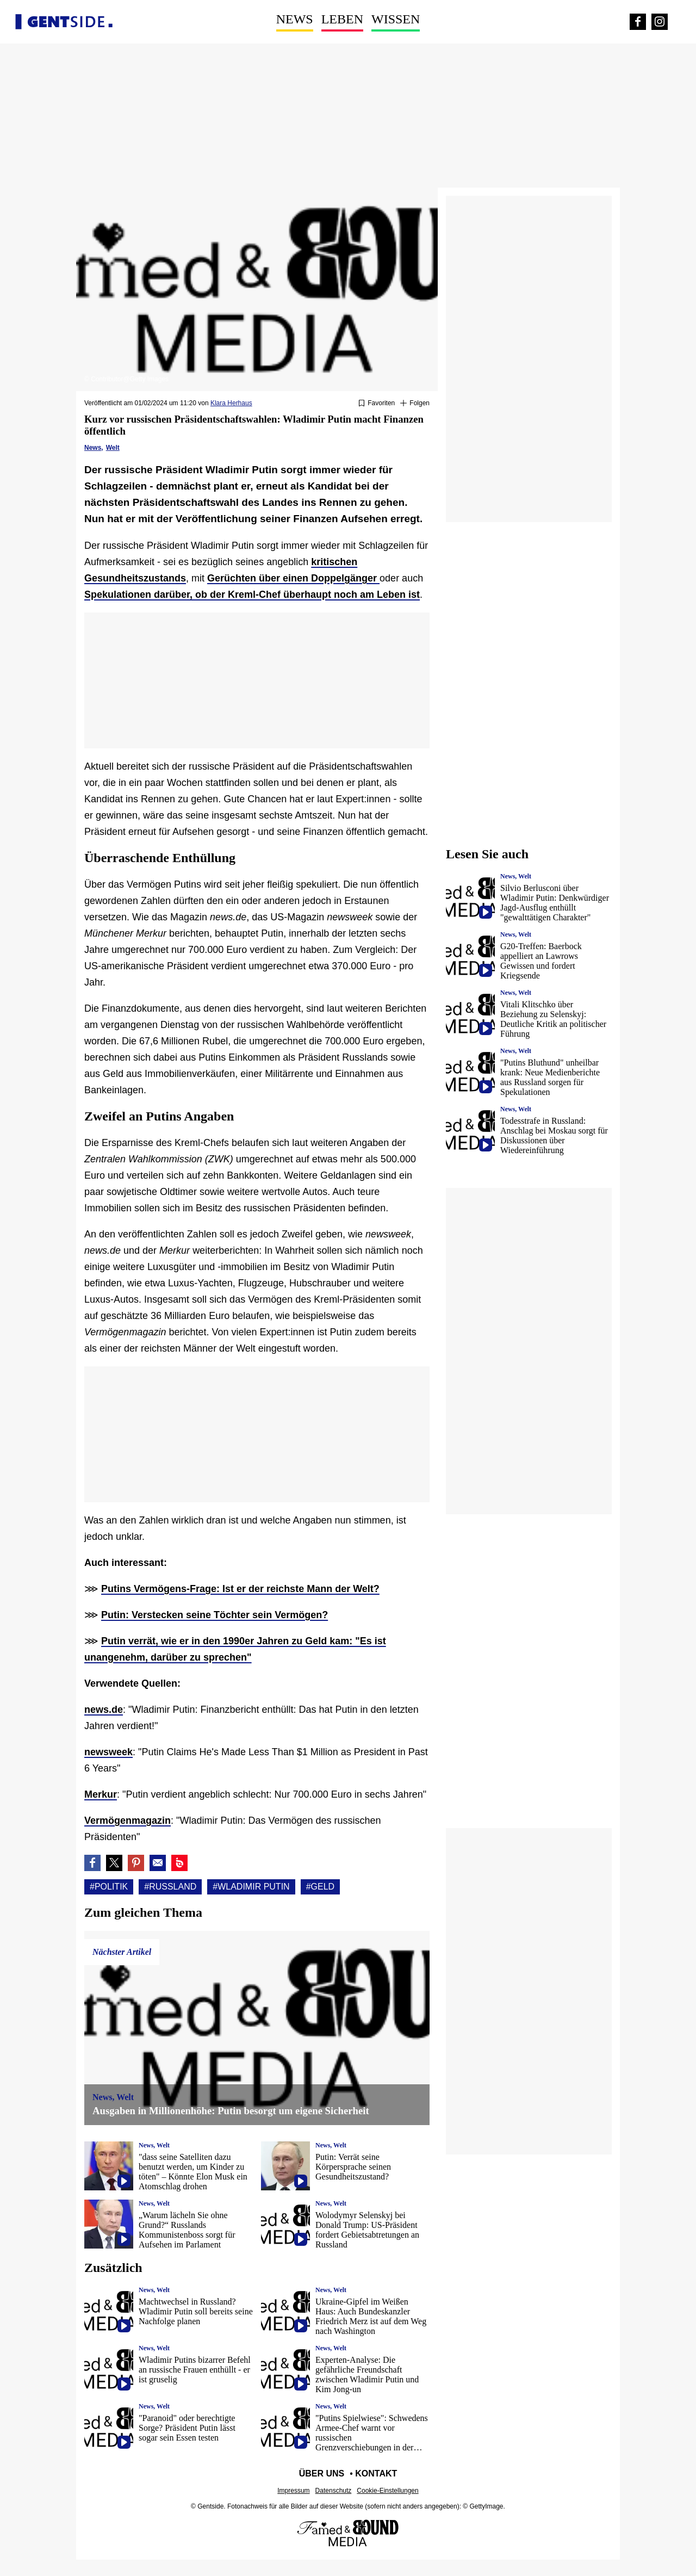 The height and width of the screenshot is (2576, 696). I want to click on [Suivre Politik], so click(415, 403).